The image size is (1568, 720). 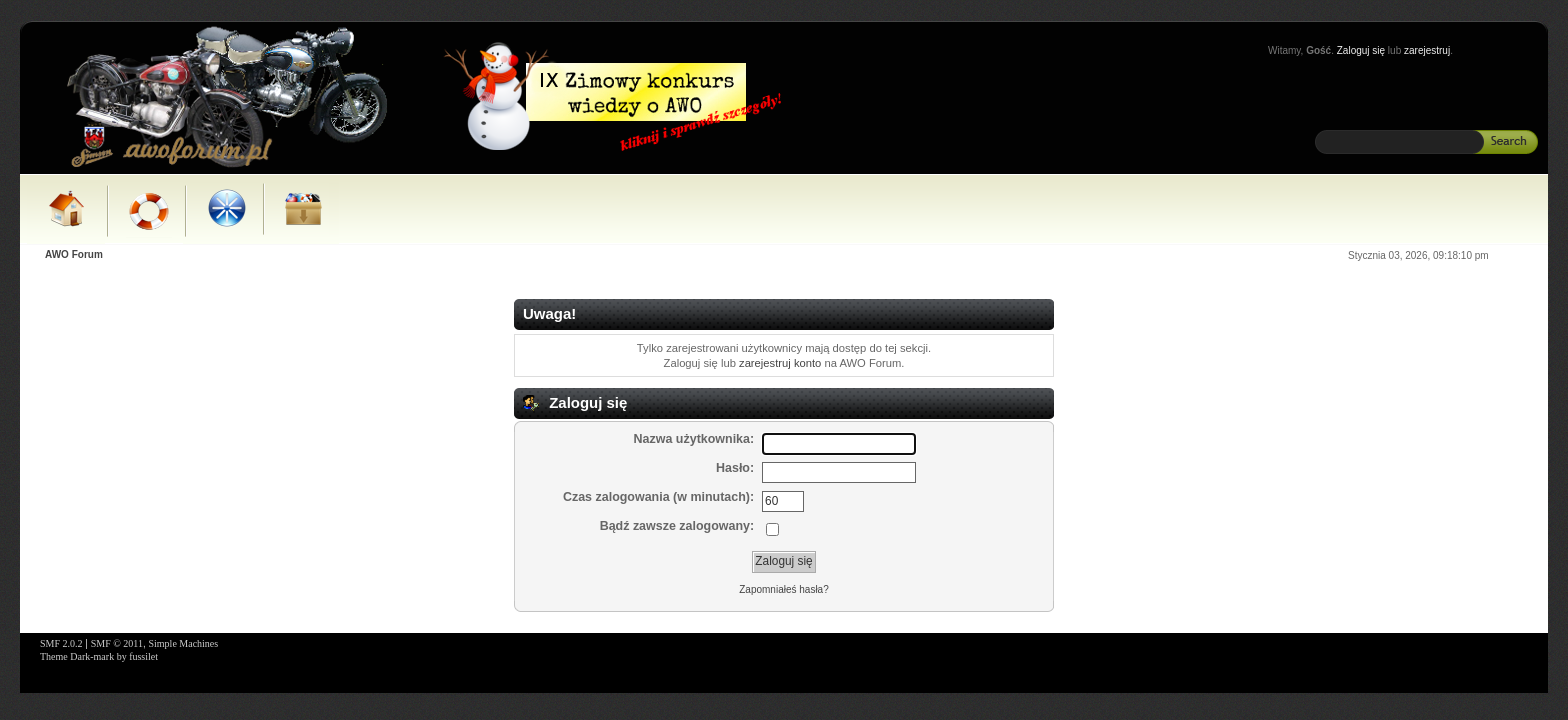 I want to click on SMF 2.0.2, so click(x=61, y=643).